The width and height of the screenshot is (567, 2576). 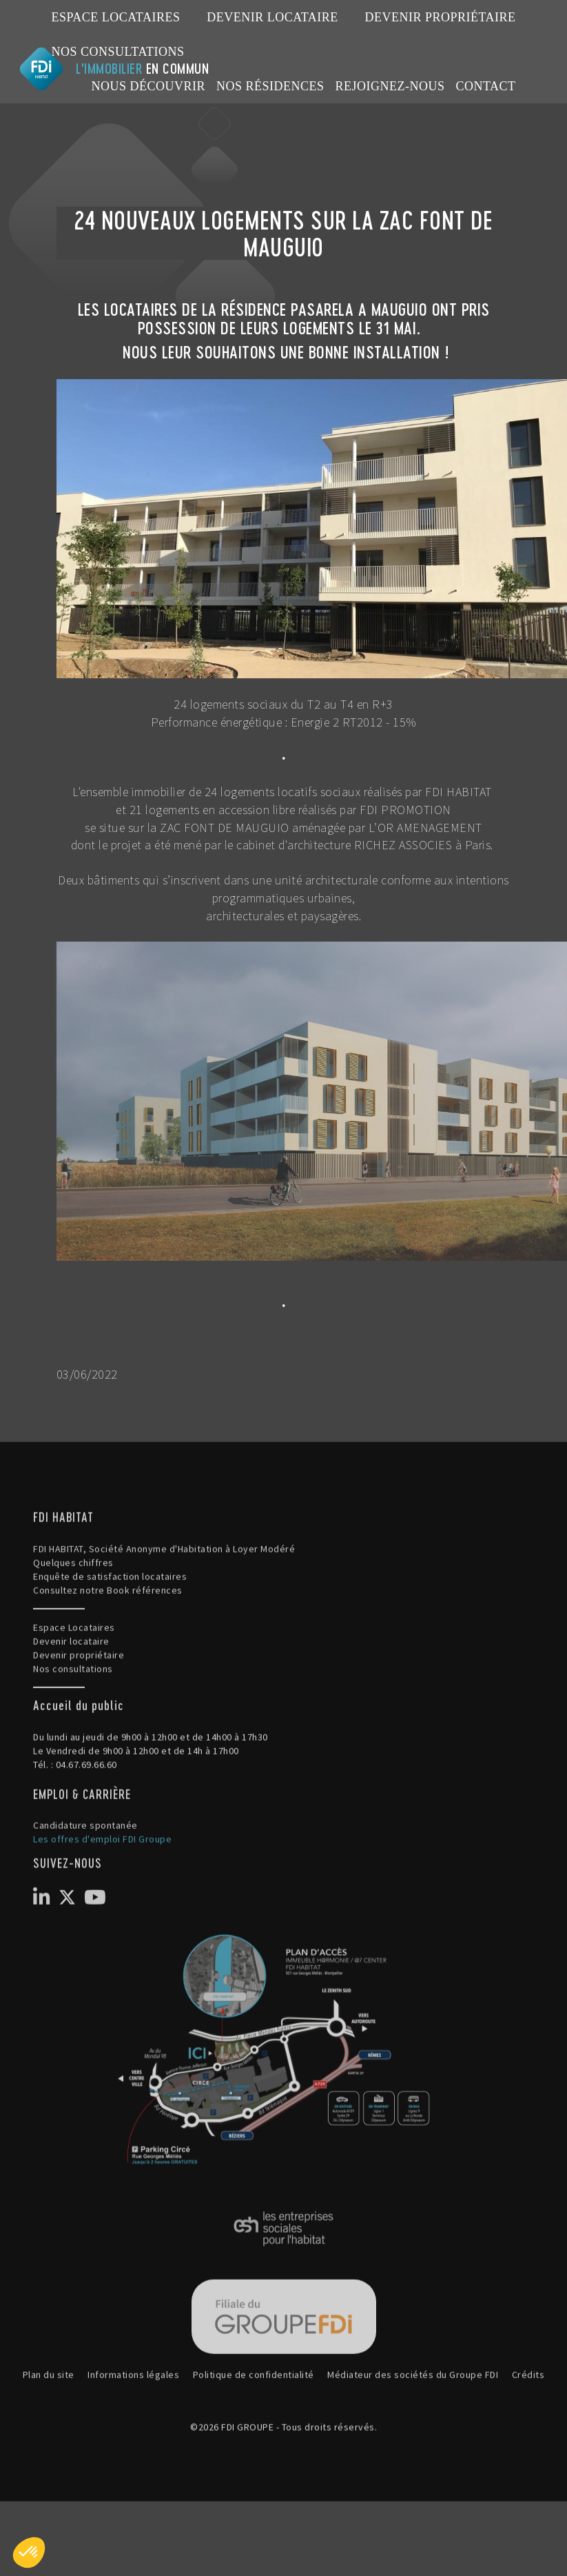 What do you see at coordinates (133, 2439) in the screenshot?
I see `Informations légales` at bounding box center [133, 2439].